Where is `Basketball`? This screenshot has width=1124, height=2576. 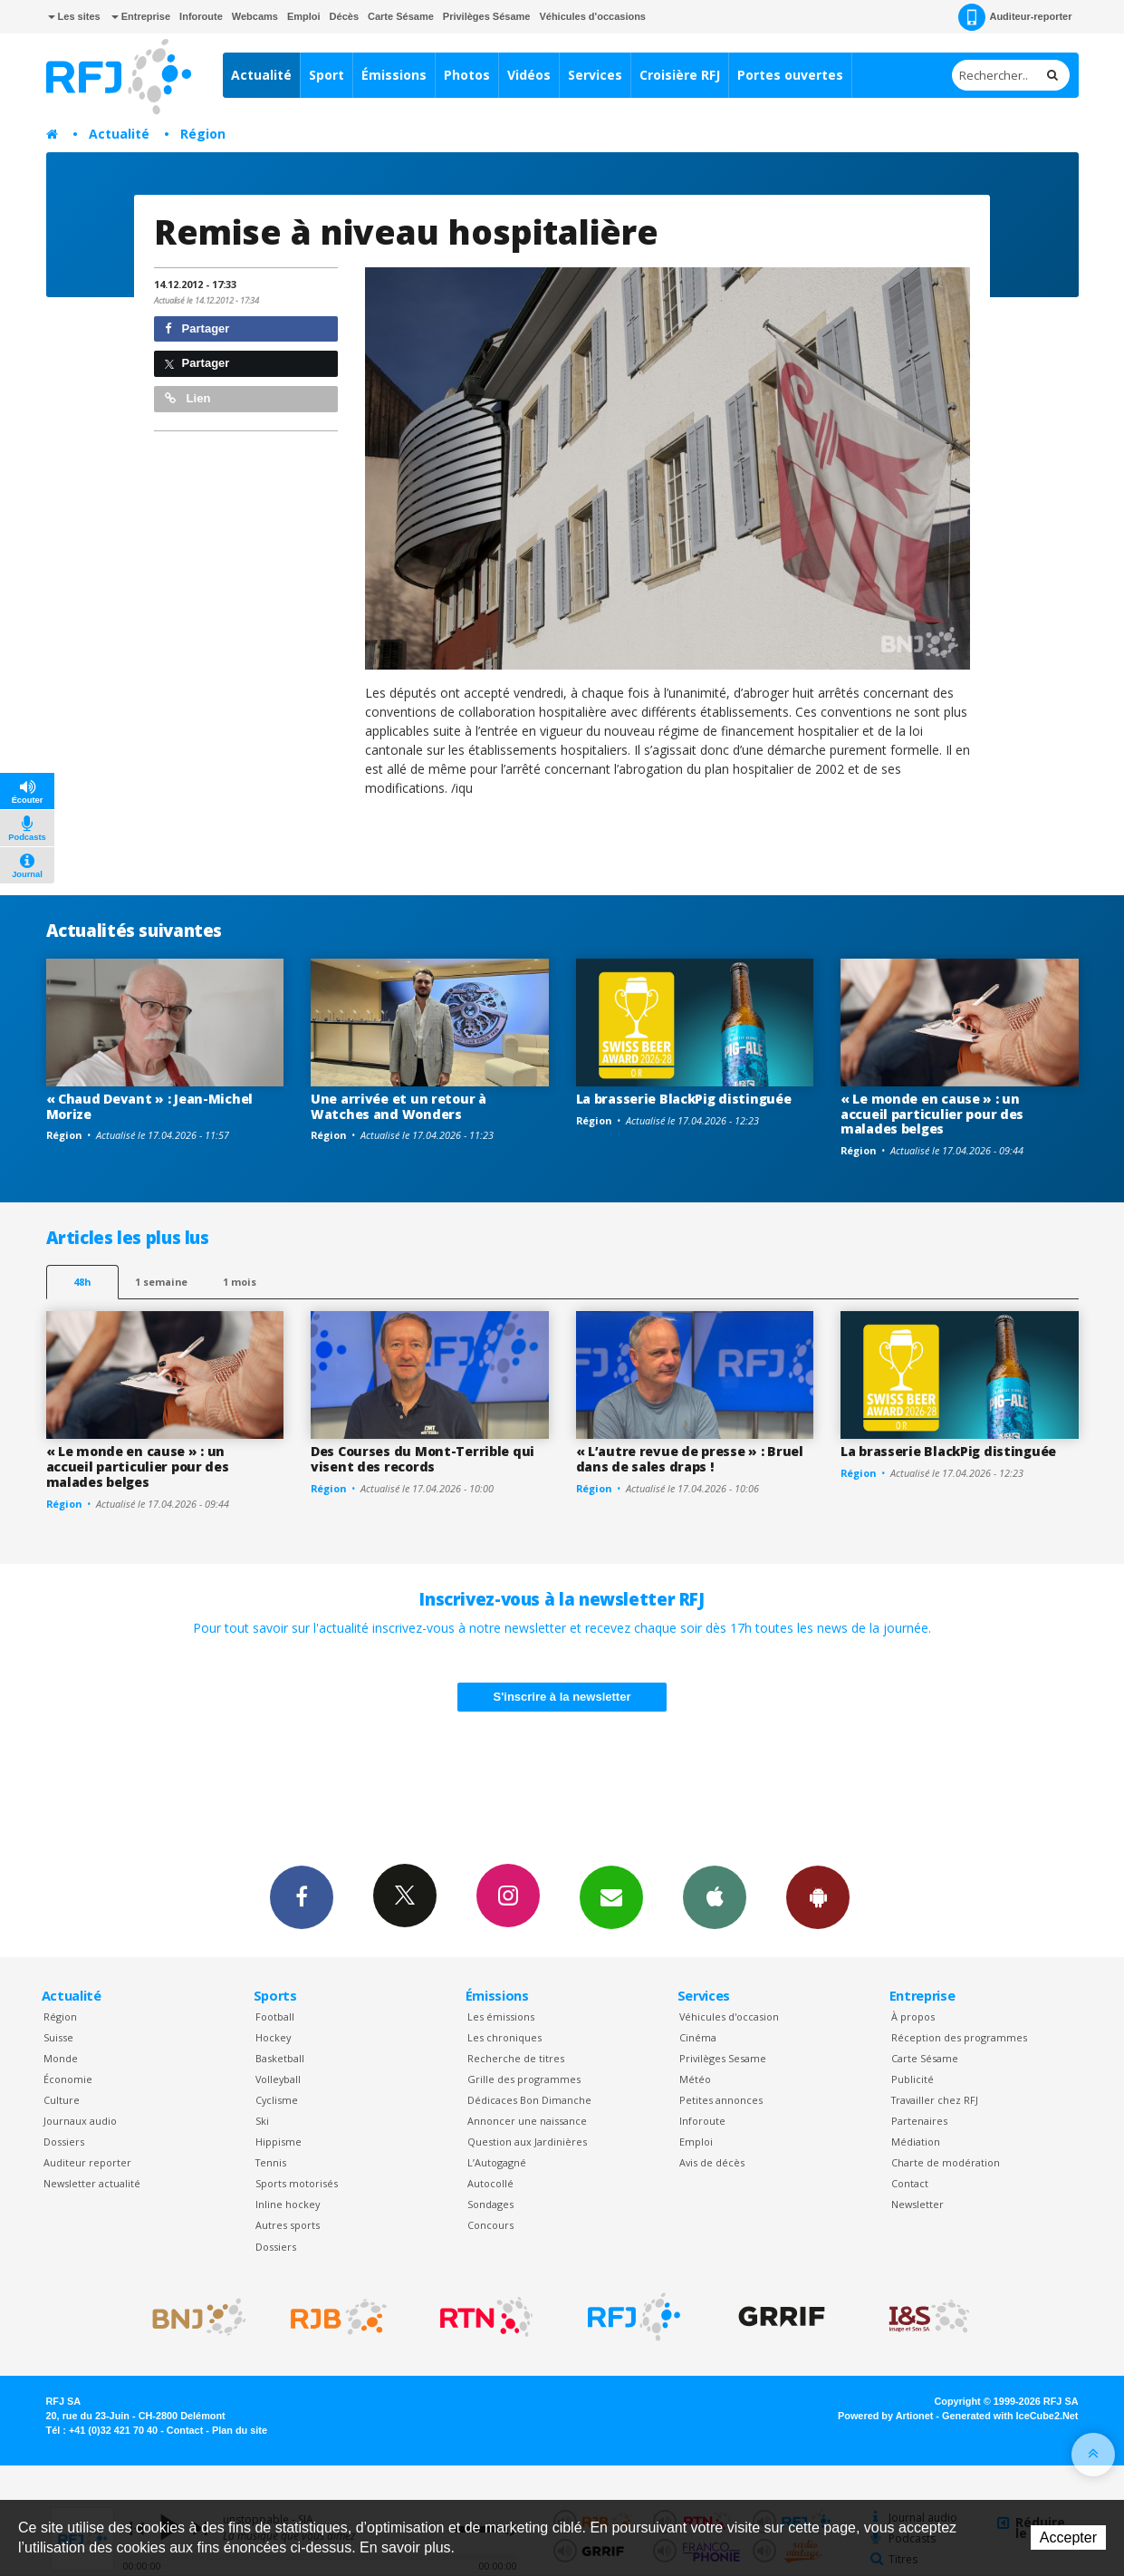 Basketball is located at coordinates (279, 2058).